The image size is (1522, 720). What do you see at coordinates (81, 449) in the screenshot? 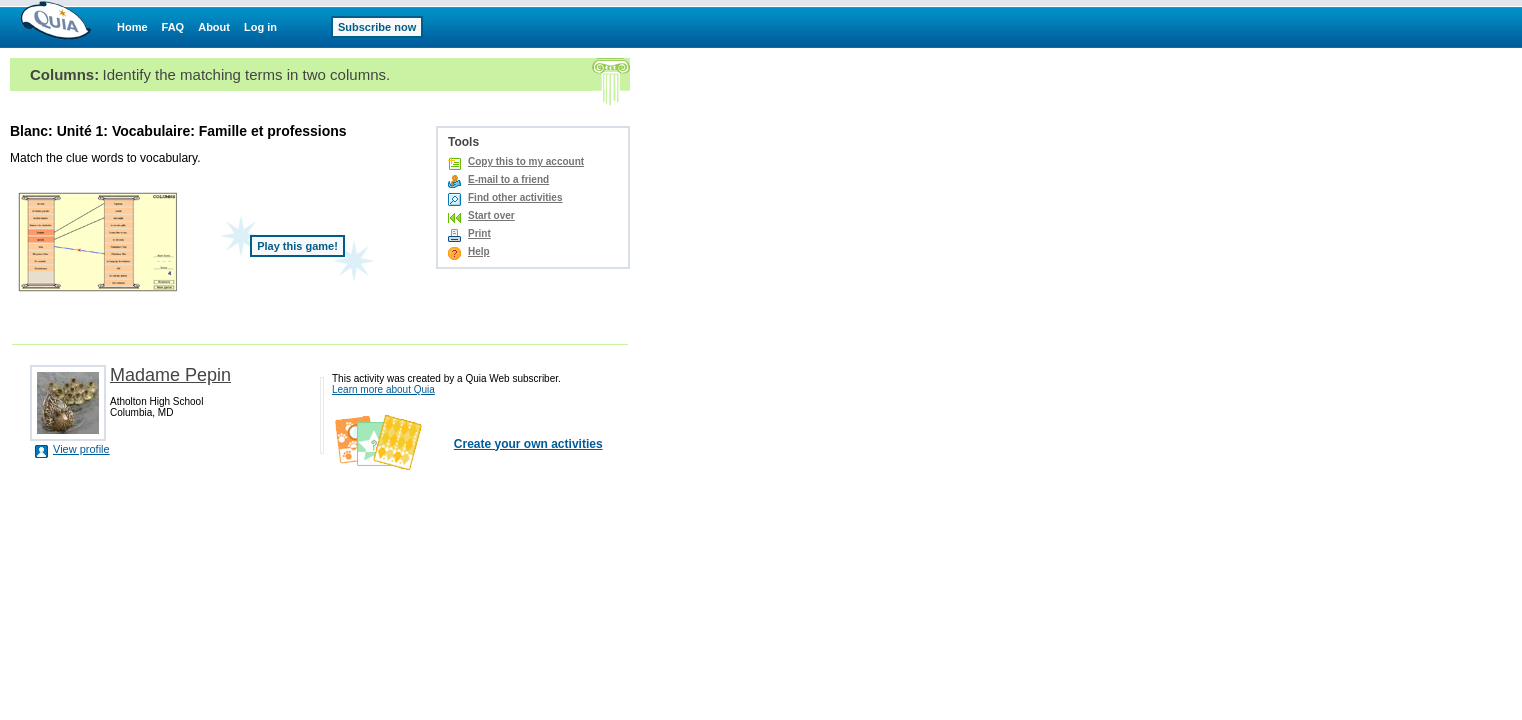
I see `View profile` at bounding box center [81, 449].